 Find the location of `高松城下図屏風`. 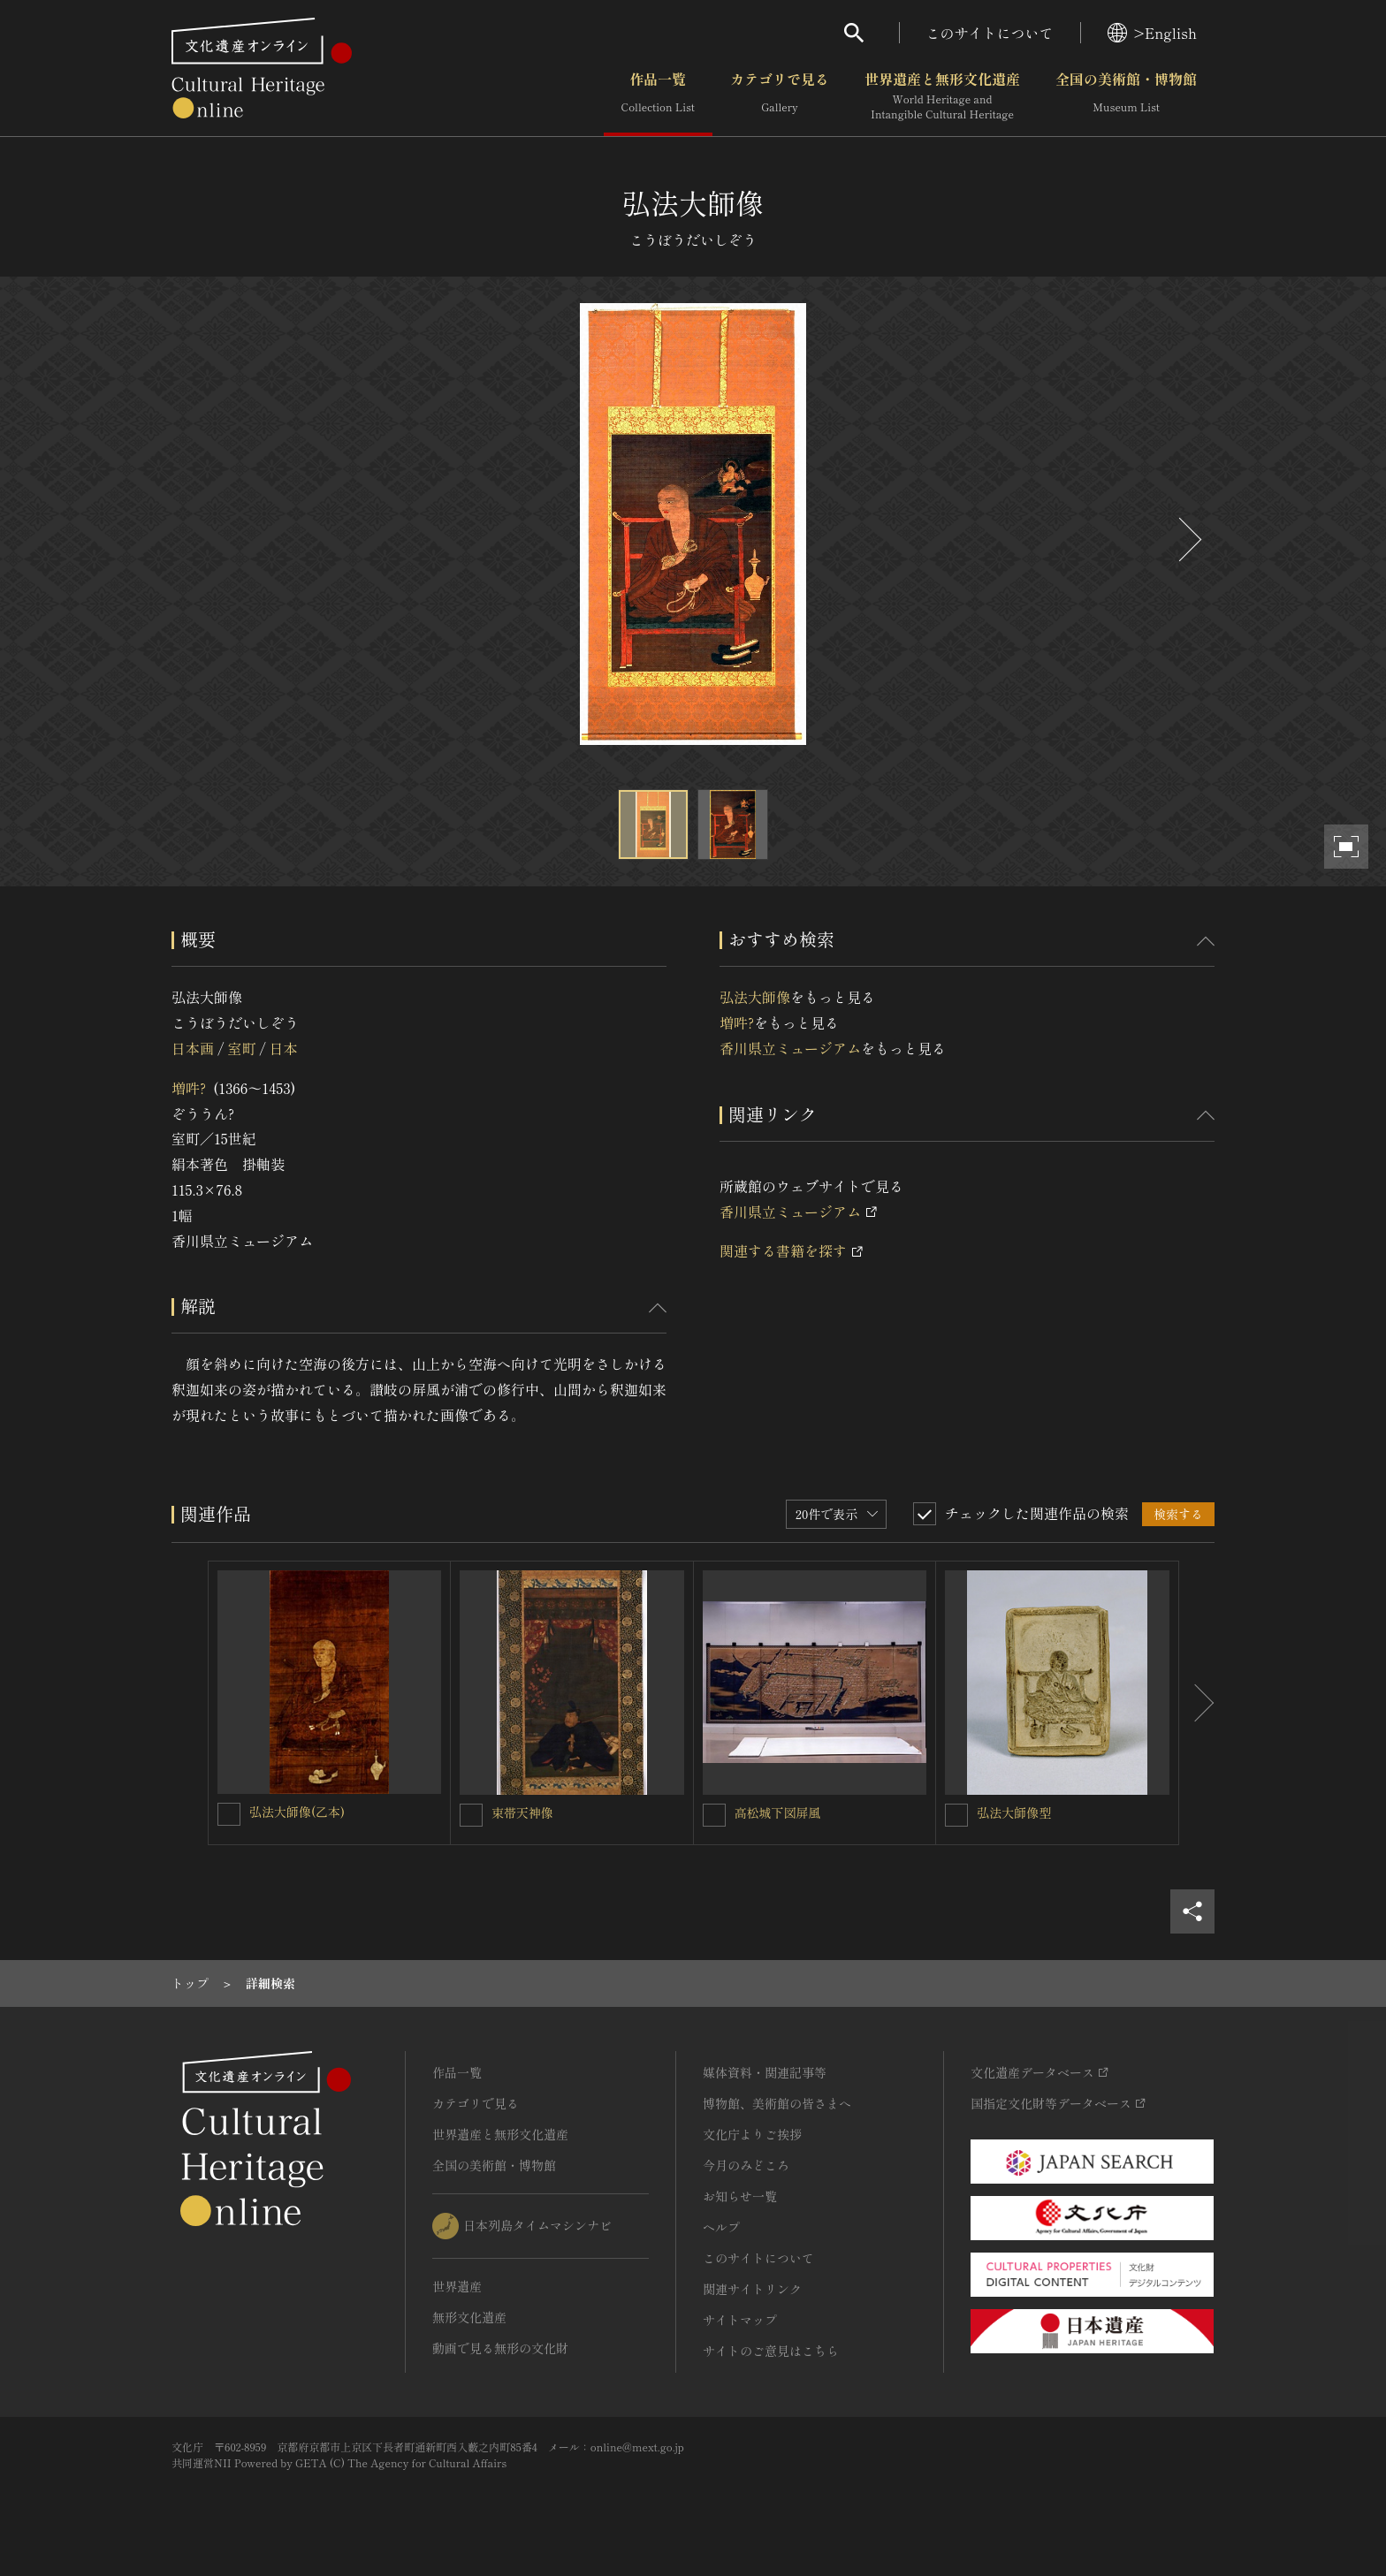

高松城下図屏風 is located at coordinates (778, 1812).